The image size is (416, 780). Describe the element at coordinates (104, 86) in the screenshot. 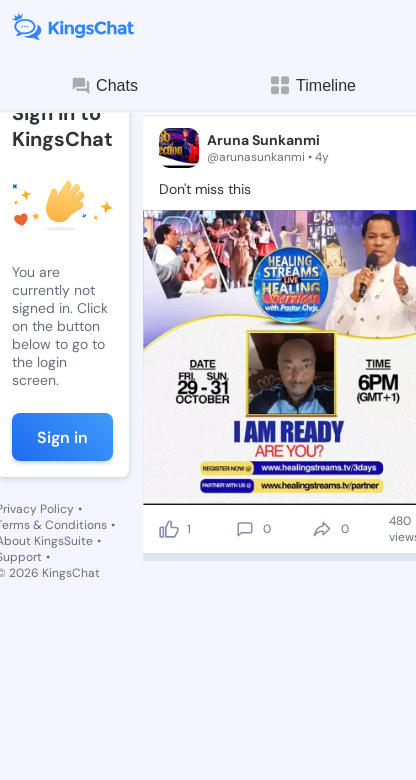

I see `Chats` at that location.